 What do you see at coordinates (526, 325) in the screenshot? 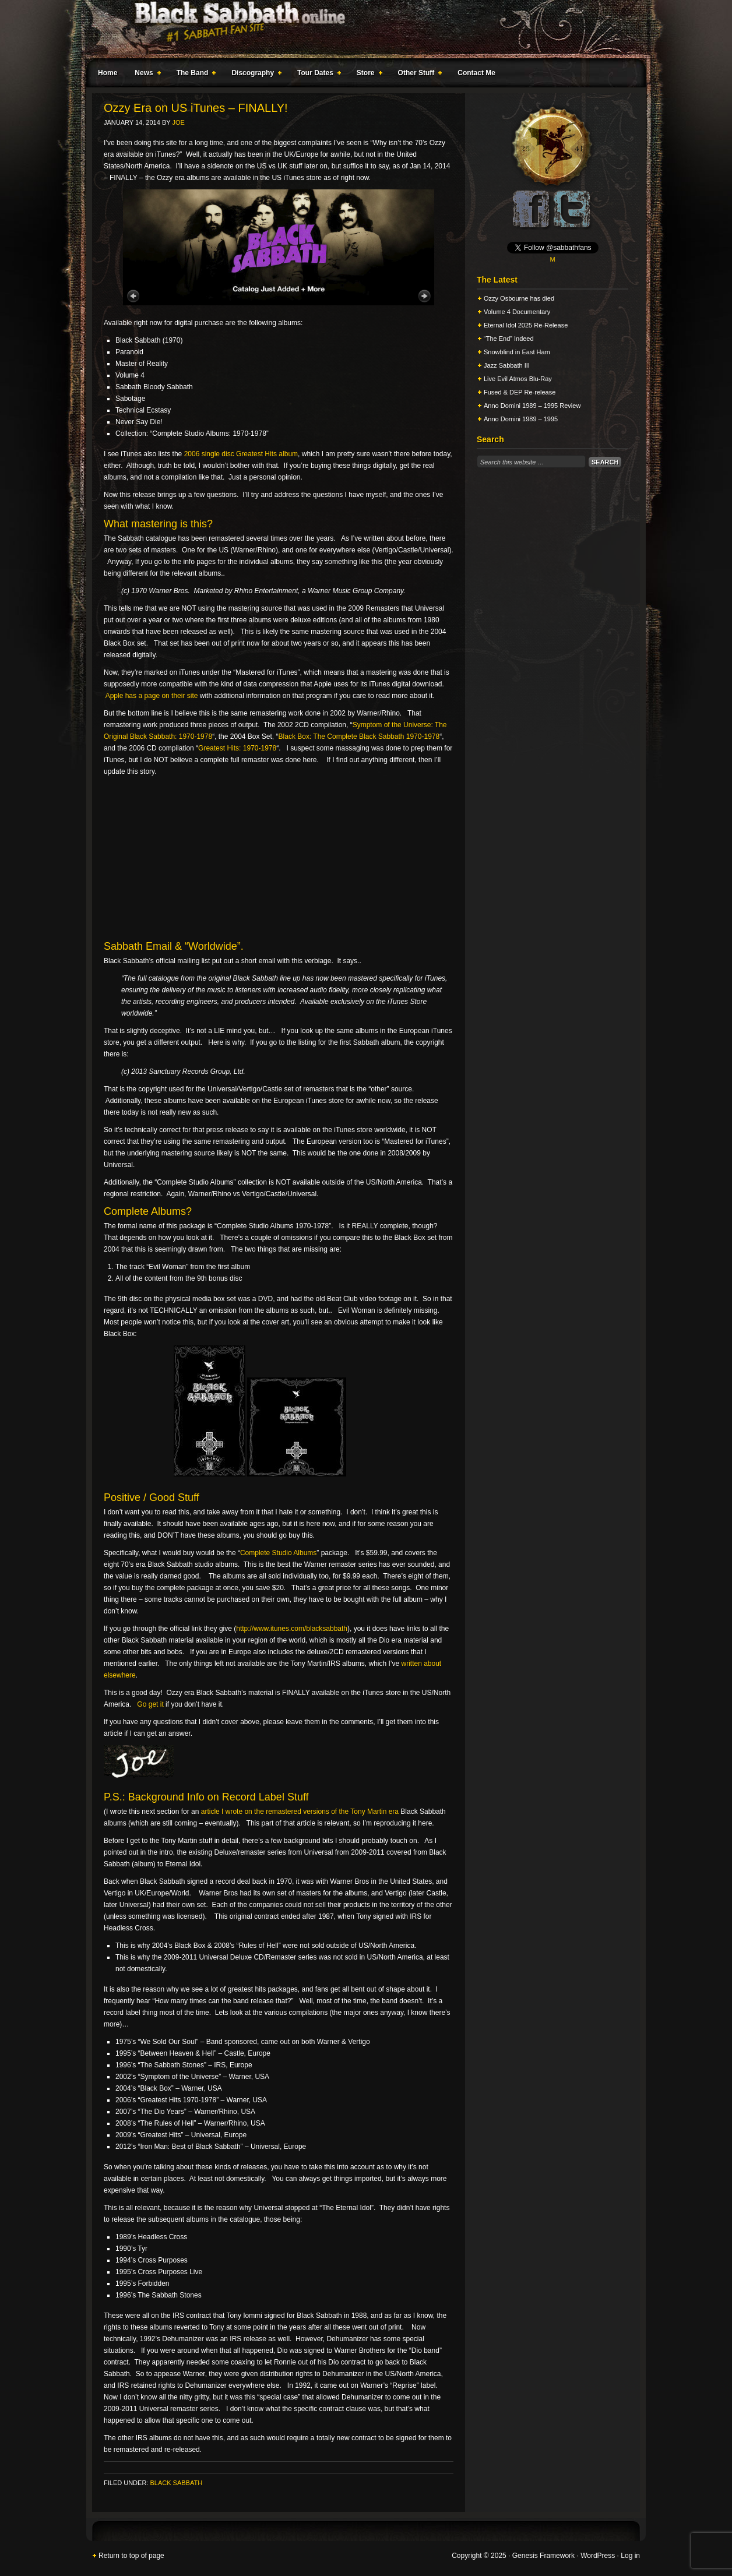
I see `Eternal Idol 2025 Re-Release` at bounding box center [526, 325].